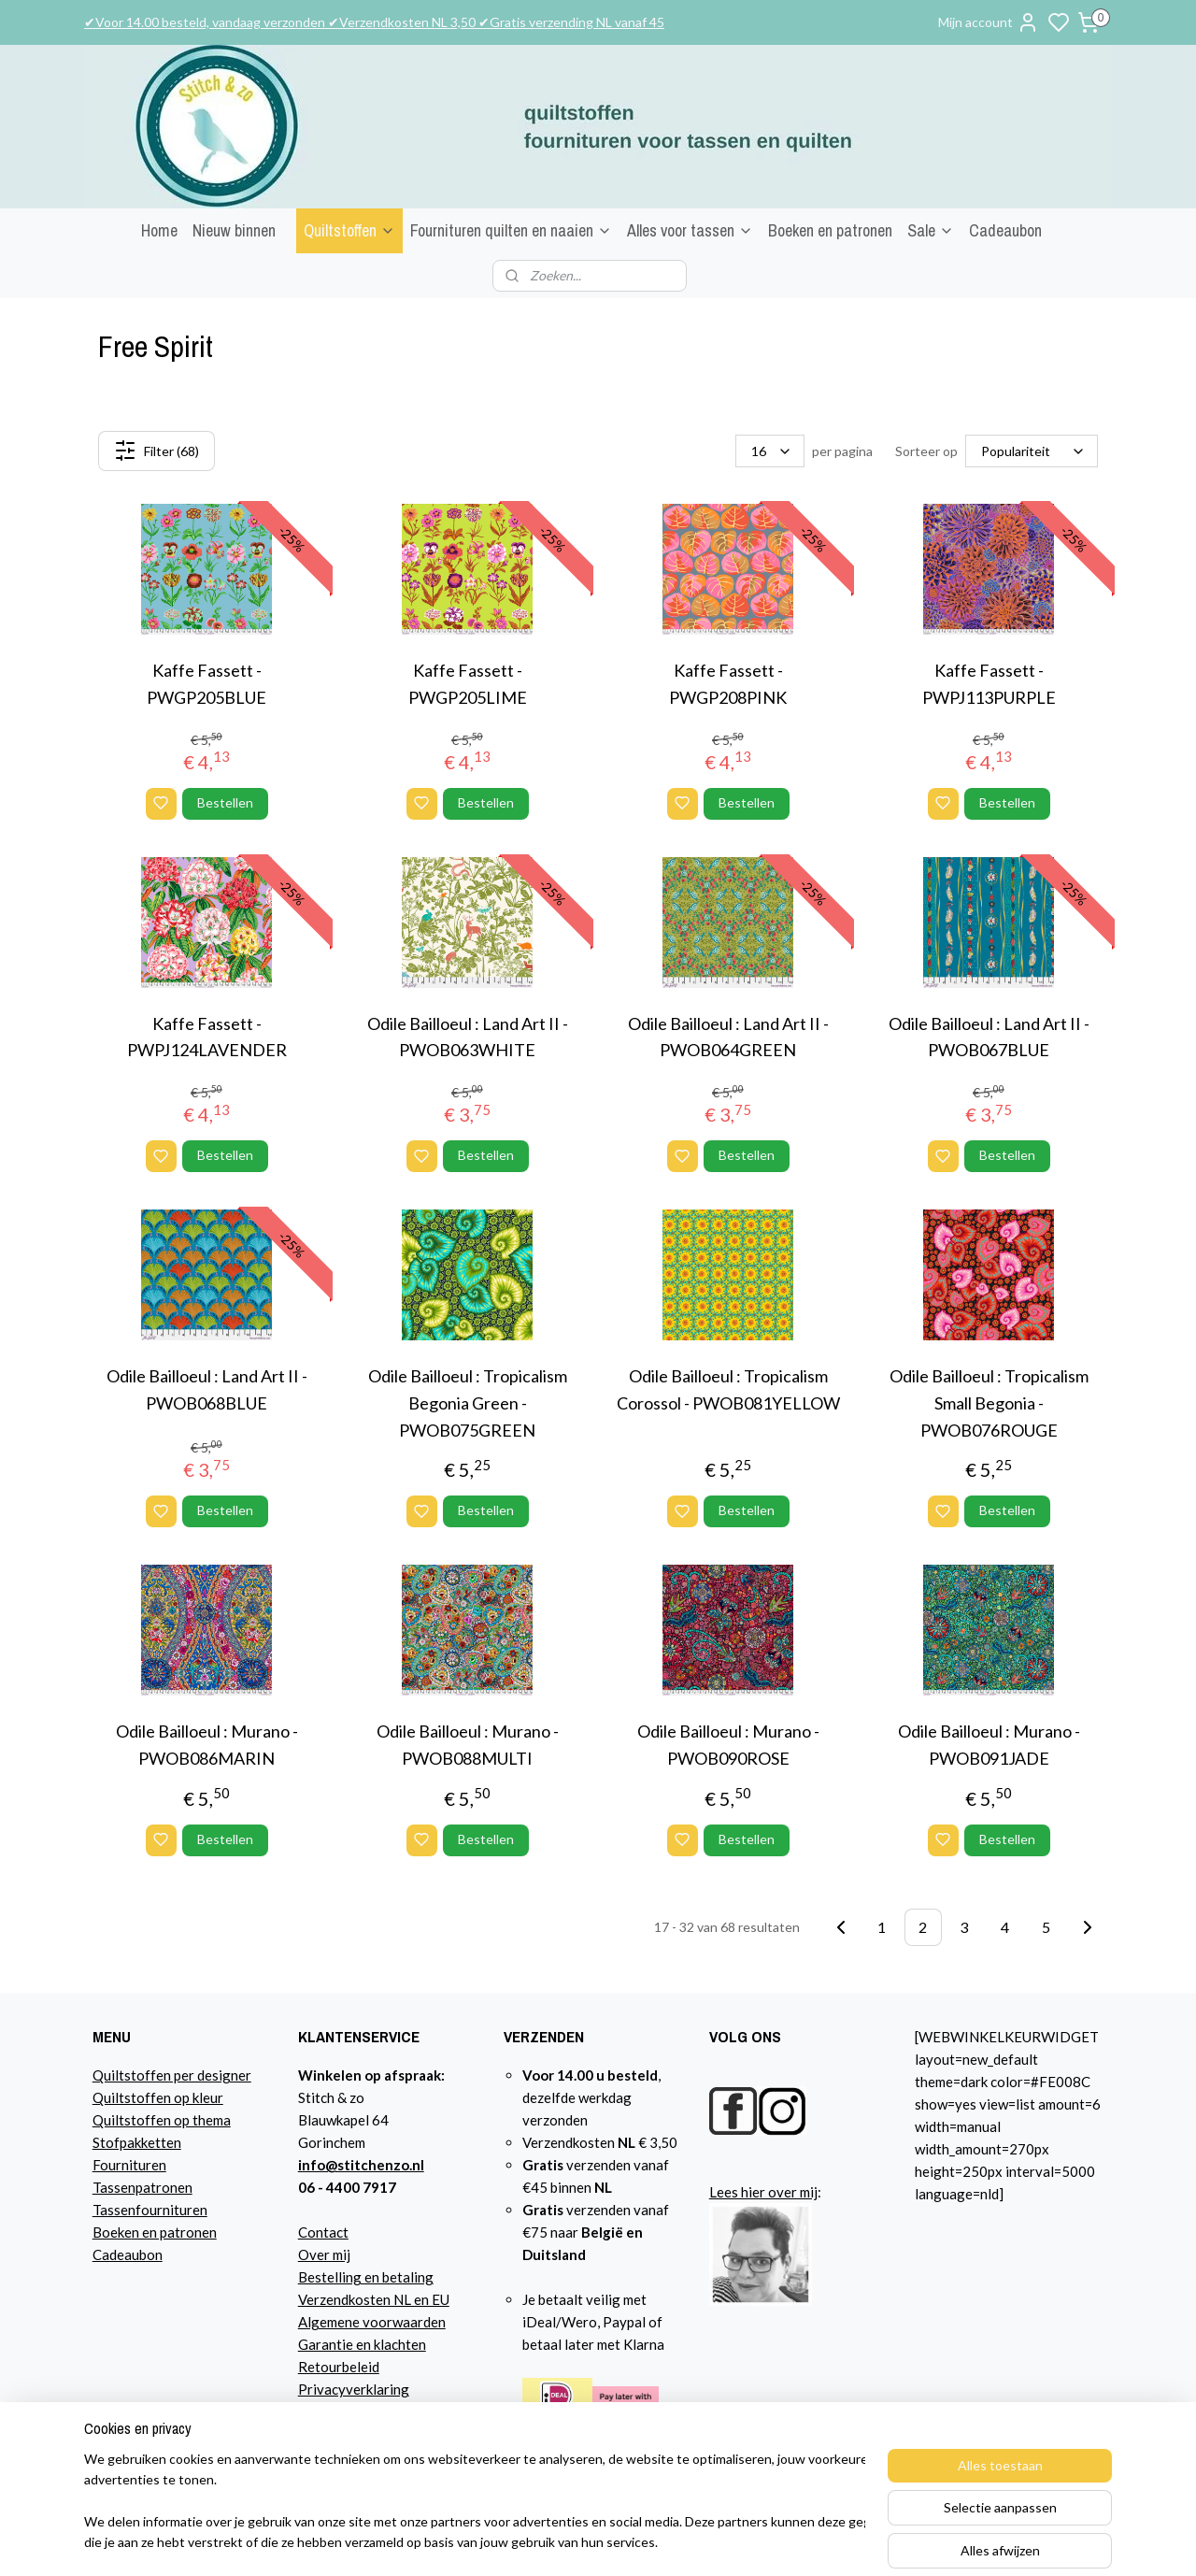 The width and height of the screenshot is (1196, 2576). Describe the element at coordinates (728, 684) in the screenshot. I see `Kaffe Fassett - PWGP208PINK` at that location.